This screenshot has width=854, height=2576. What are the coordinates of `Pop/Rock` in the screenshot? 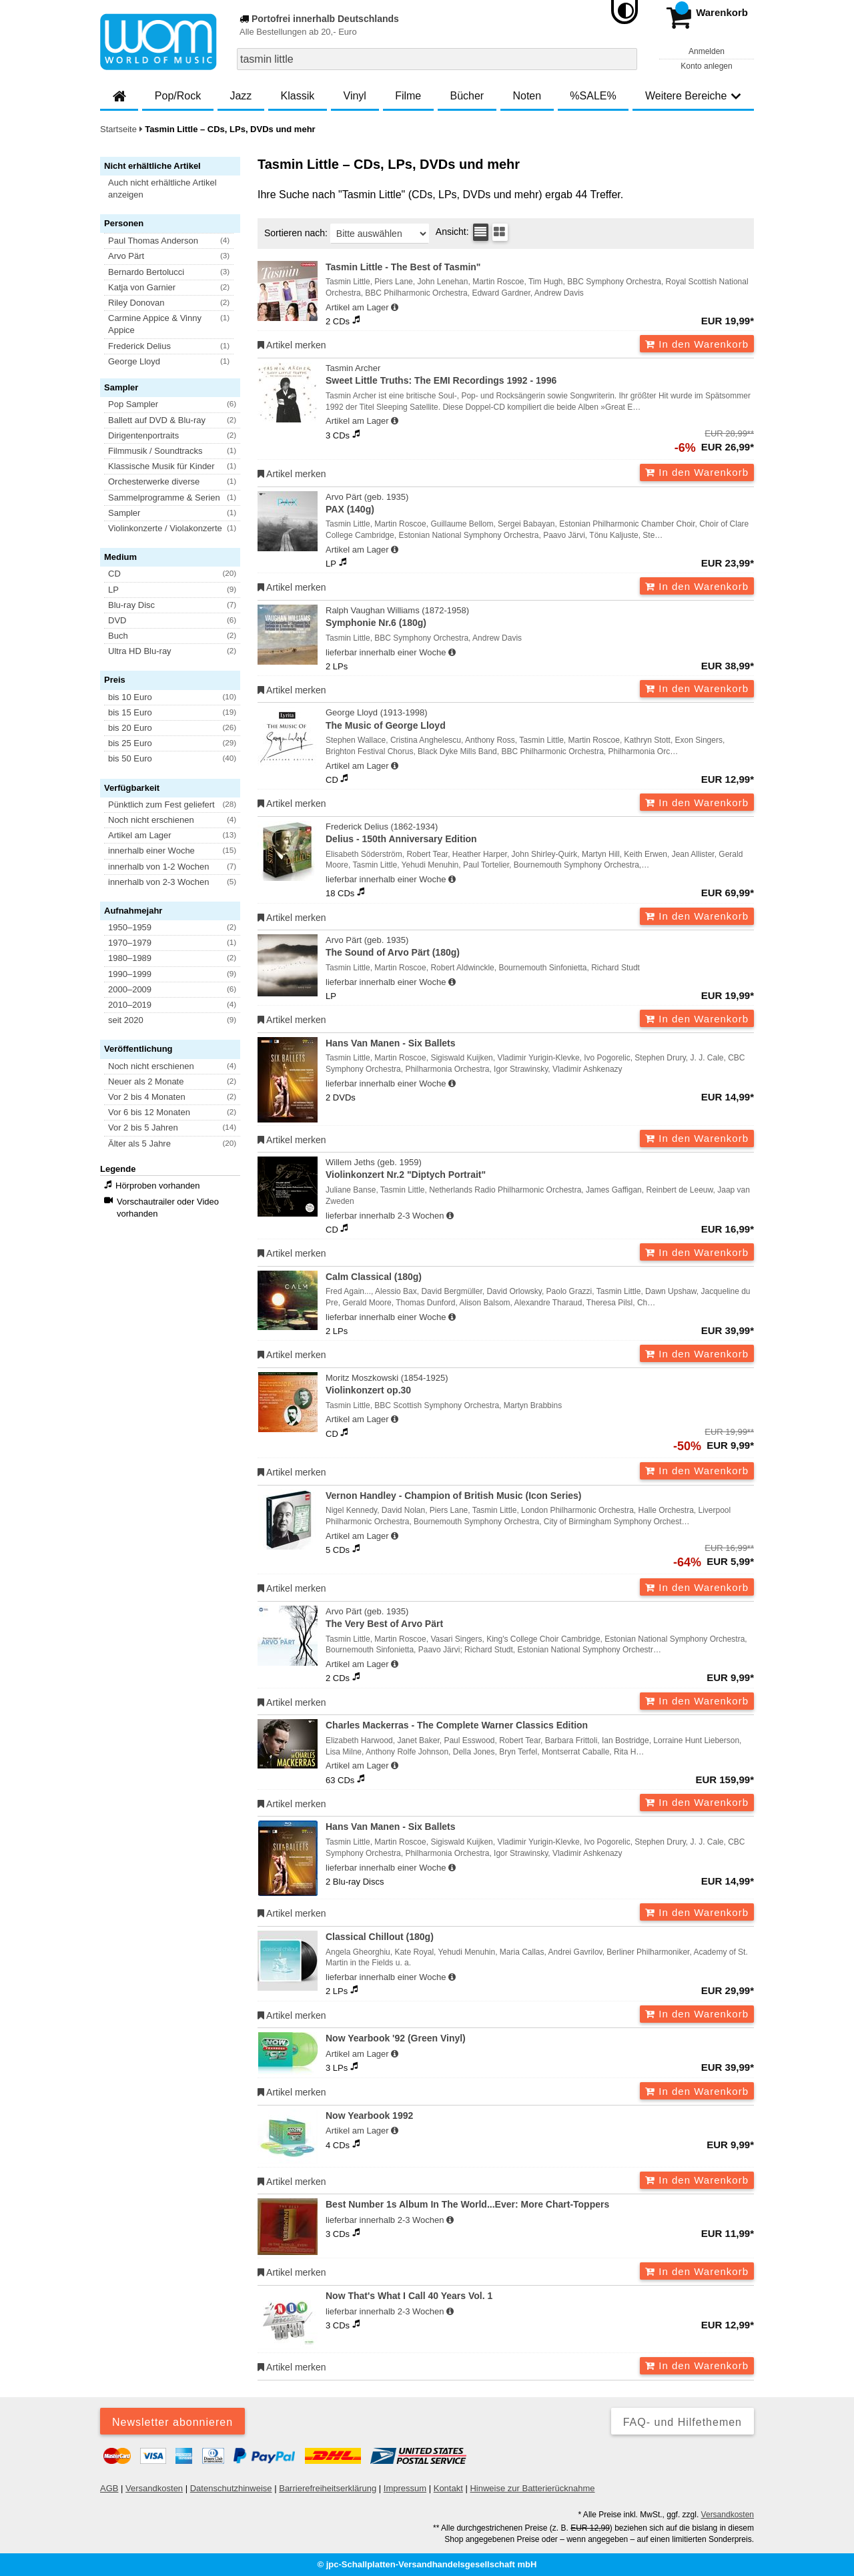 It's located at (178, 95).